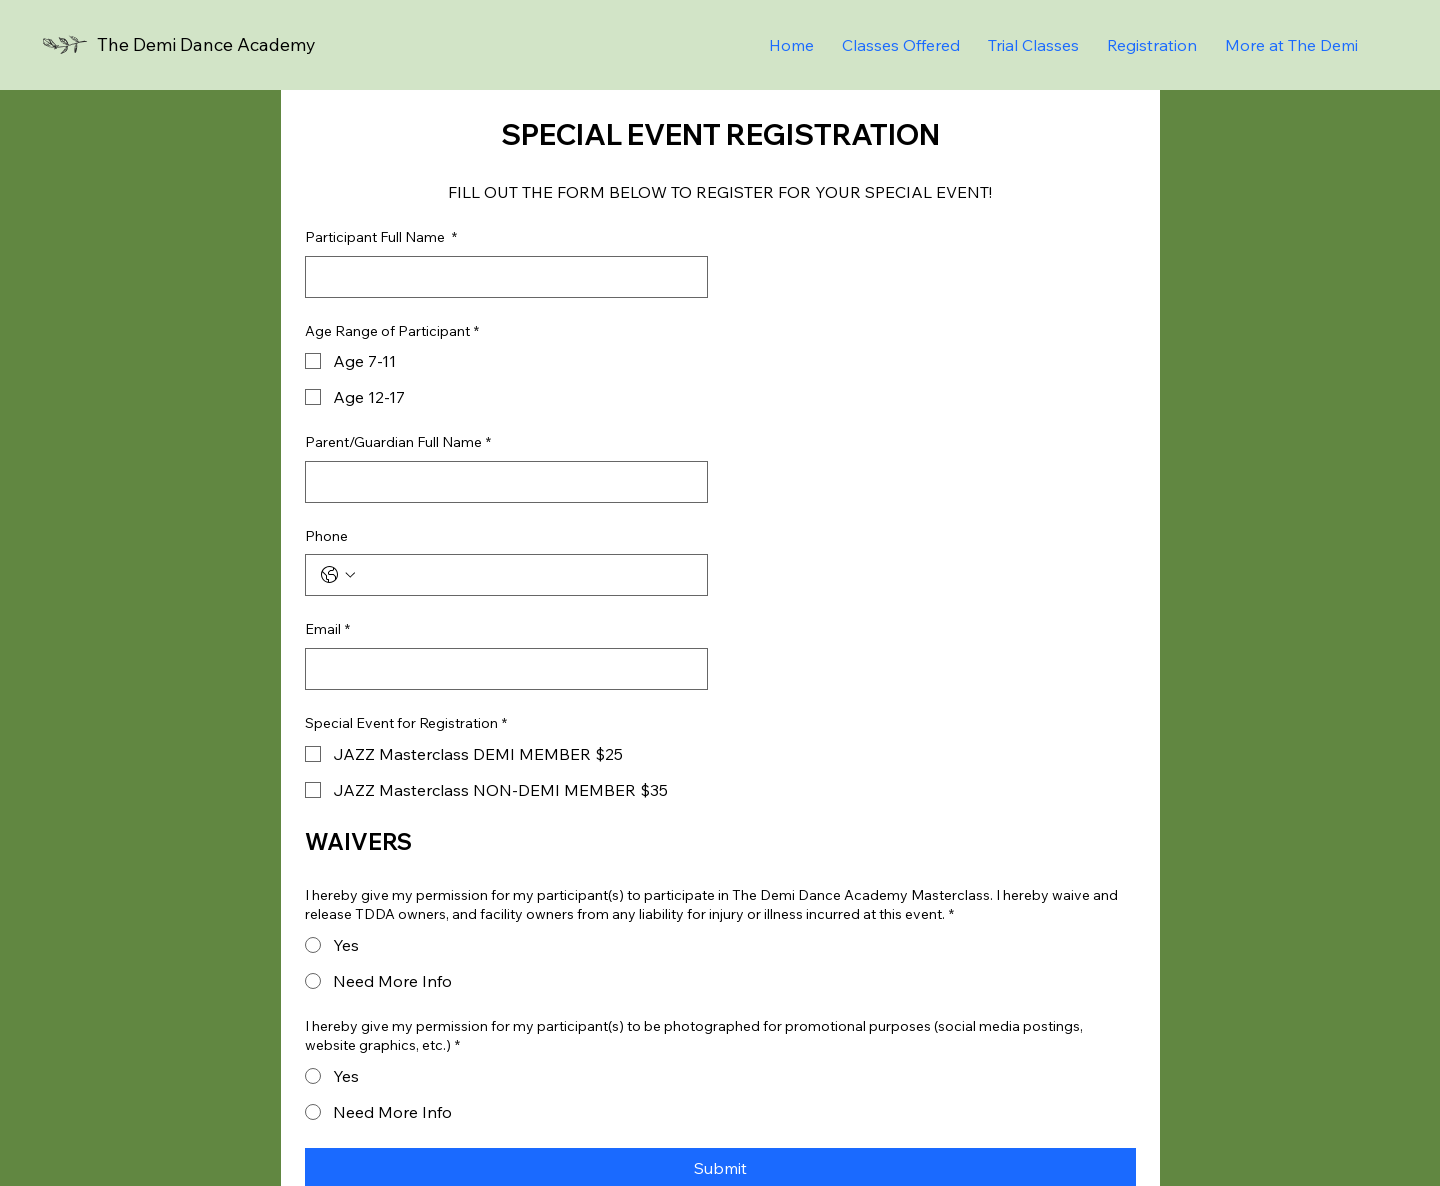  What do you see at coordinates (526, 575) in the screenshot?
I see `[Phone. Phone]` at bounding box center [526, 575].